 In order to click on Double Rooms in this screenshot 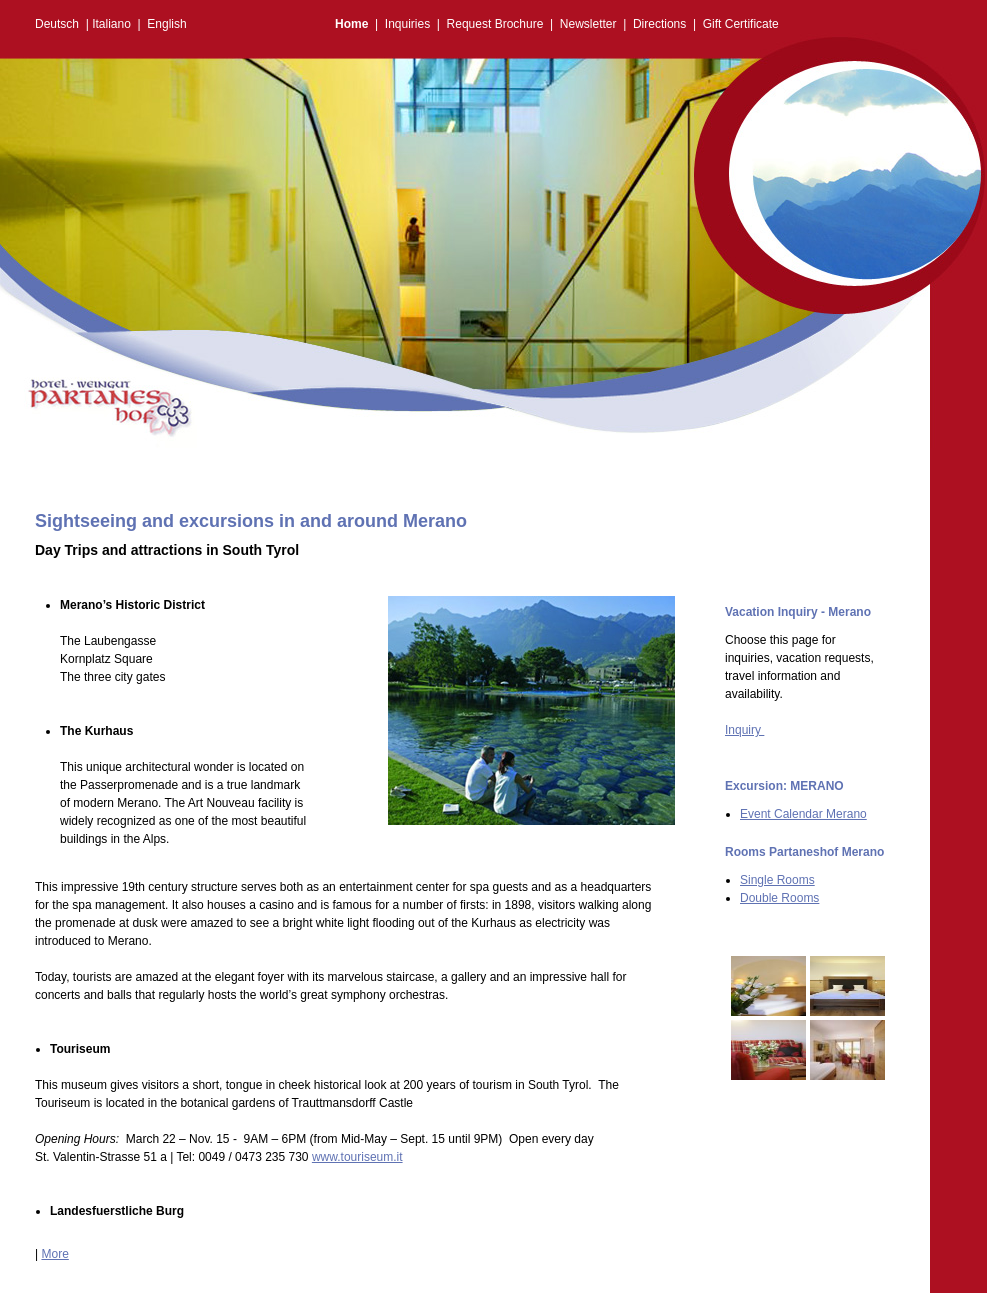, I will do `click(779, 898)`.